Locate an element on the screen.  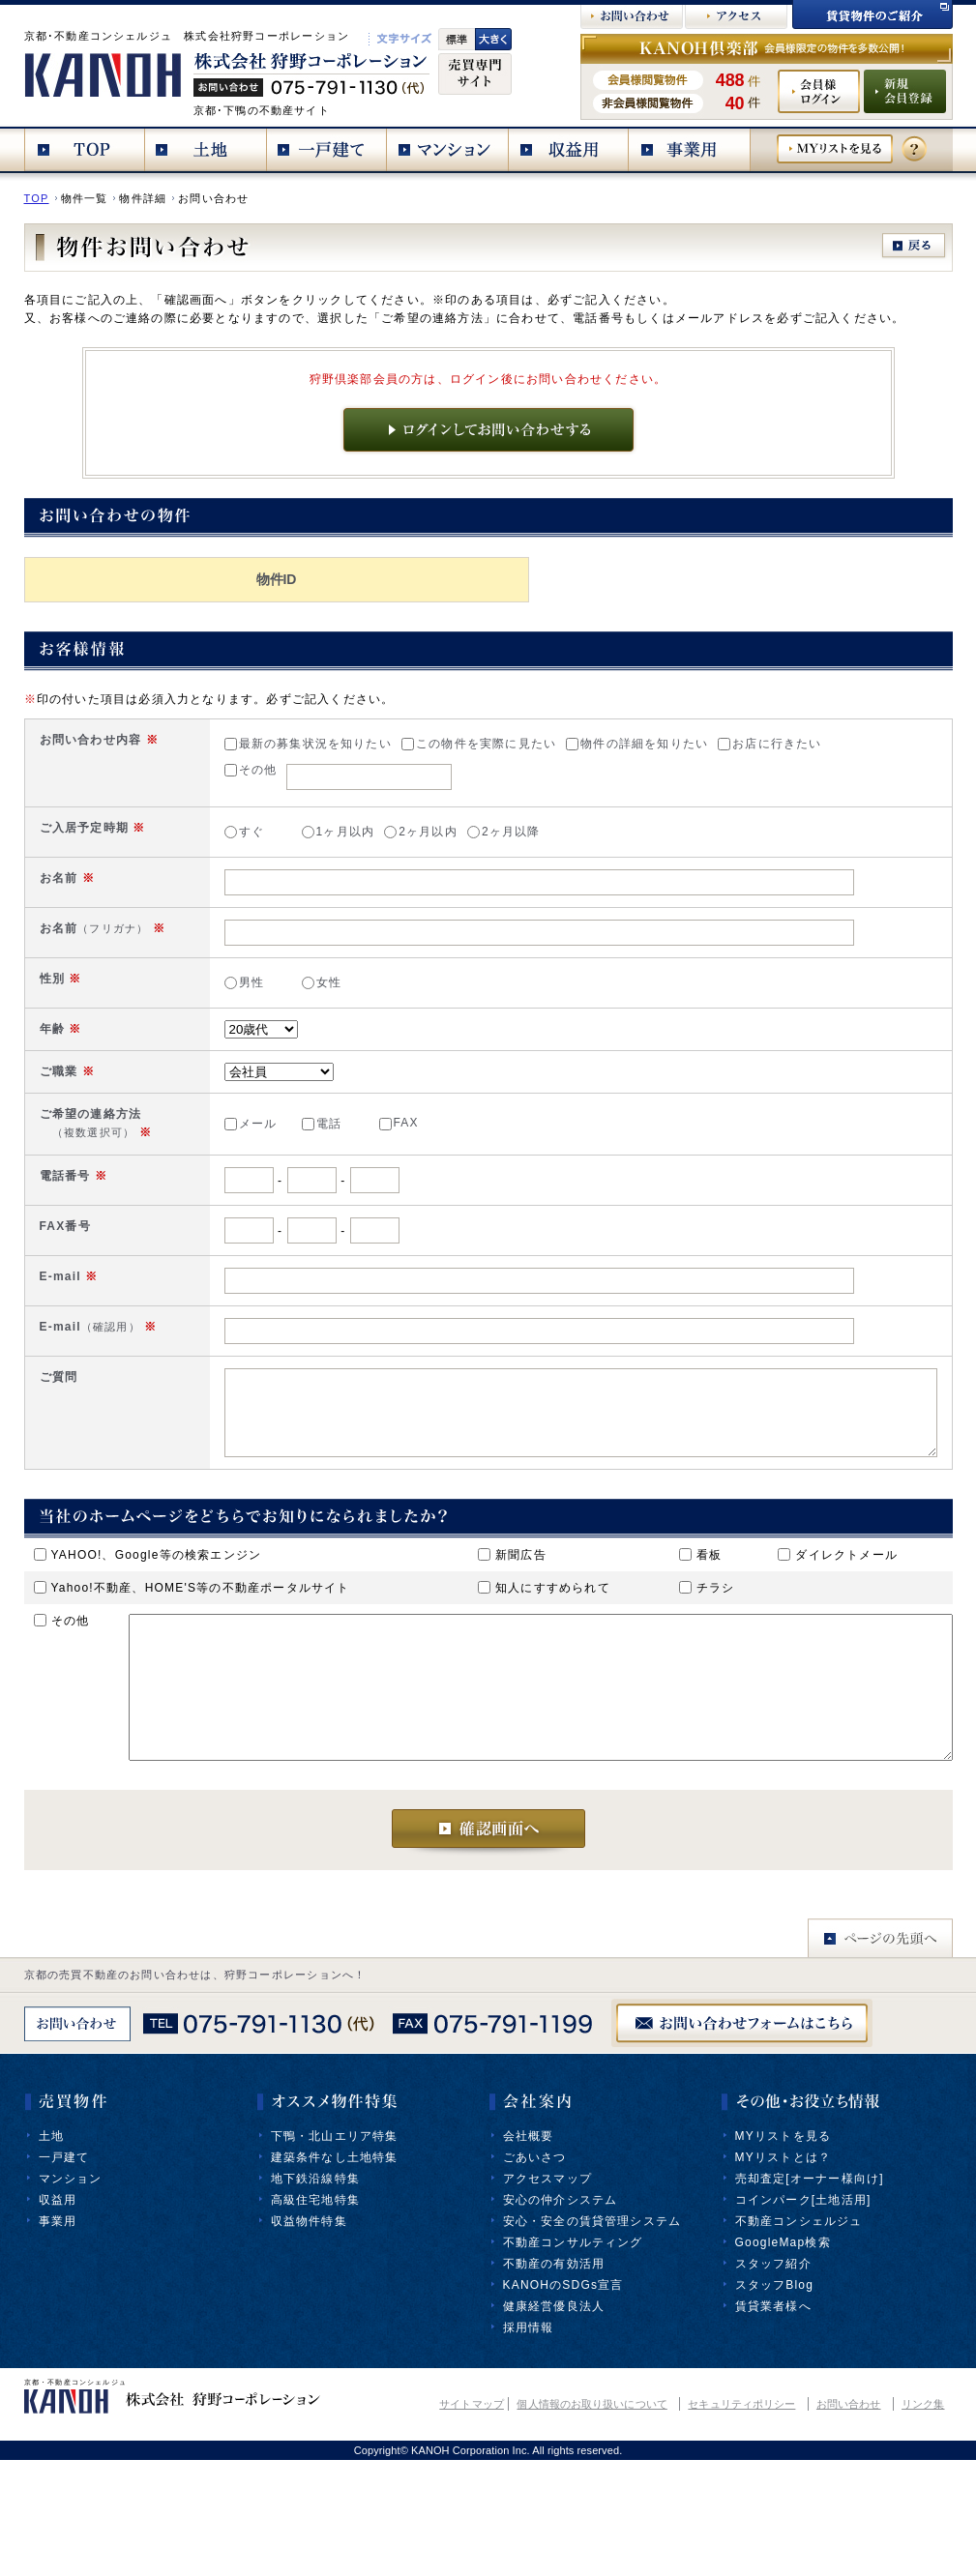
物件の詳細を知りたい is located at coordinates (550, 743).